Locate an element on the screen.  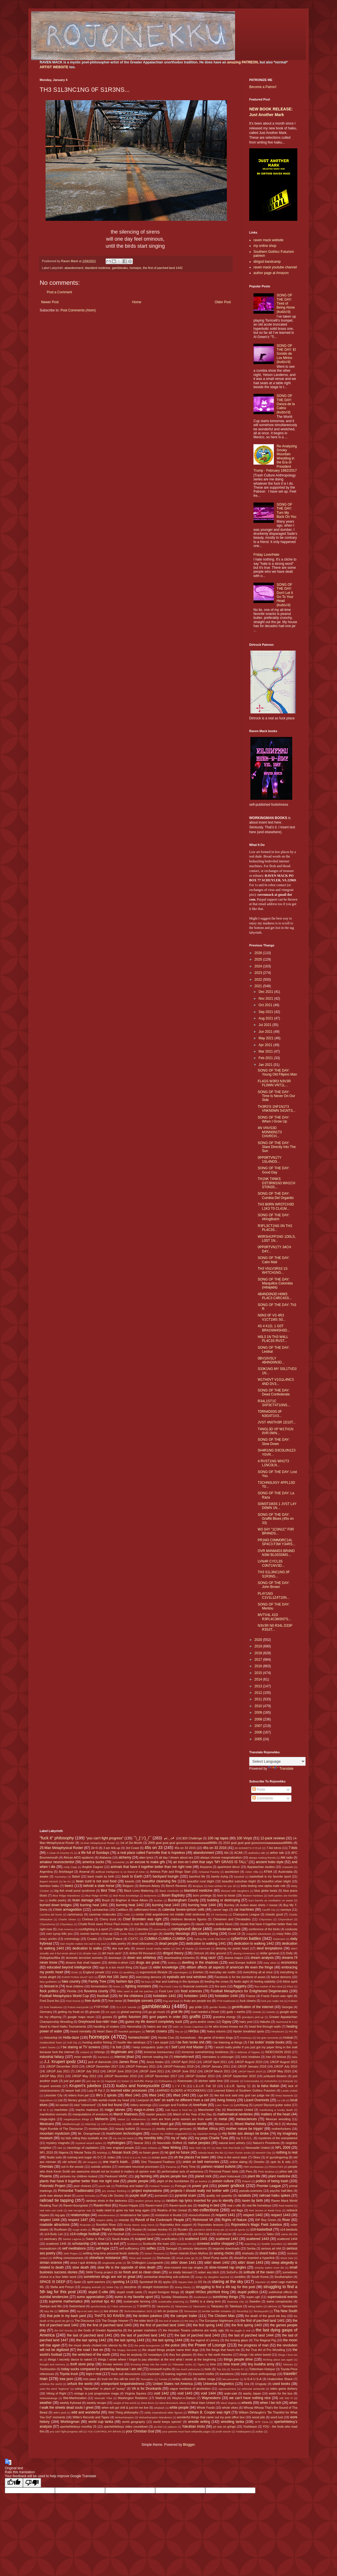
Royal Poetry Rumble is located at coordinates (108, 2229).